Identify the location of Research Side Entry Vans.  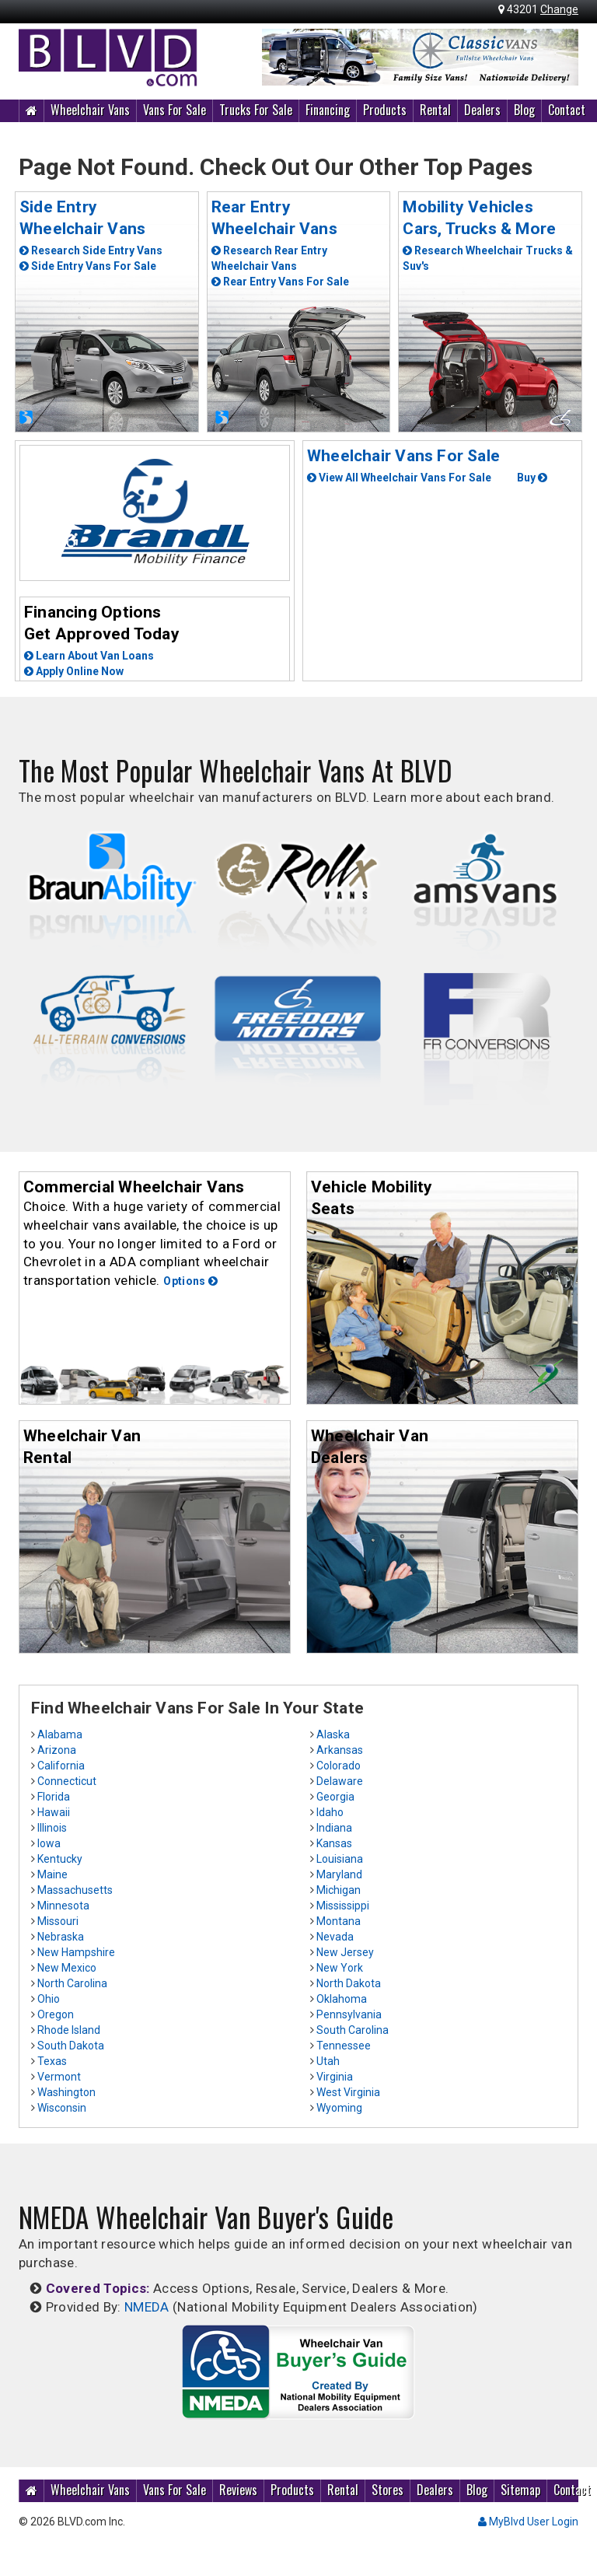
(90, 250).